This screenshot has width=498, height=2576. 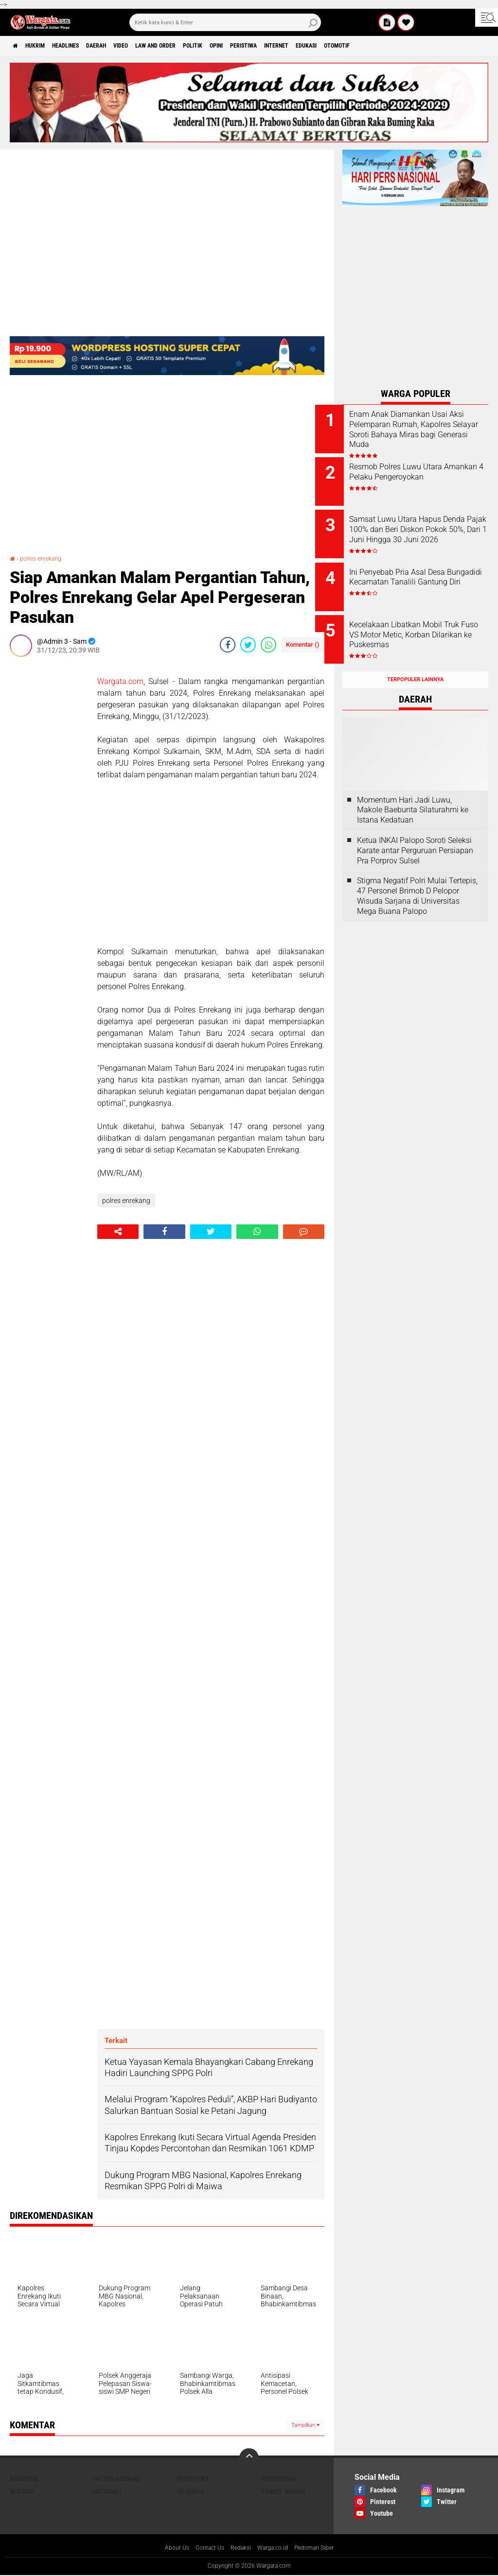 I want to click on About Us, so click(x=167, y=2548).